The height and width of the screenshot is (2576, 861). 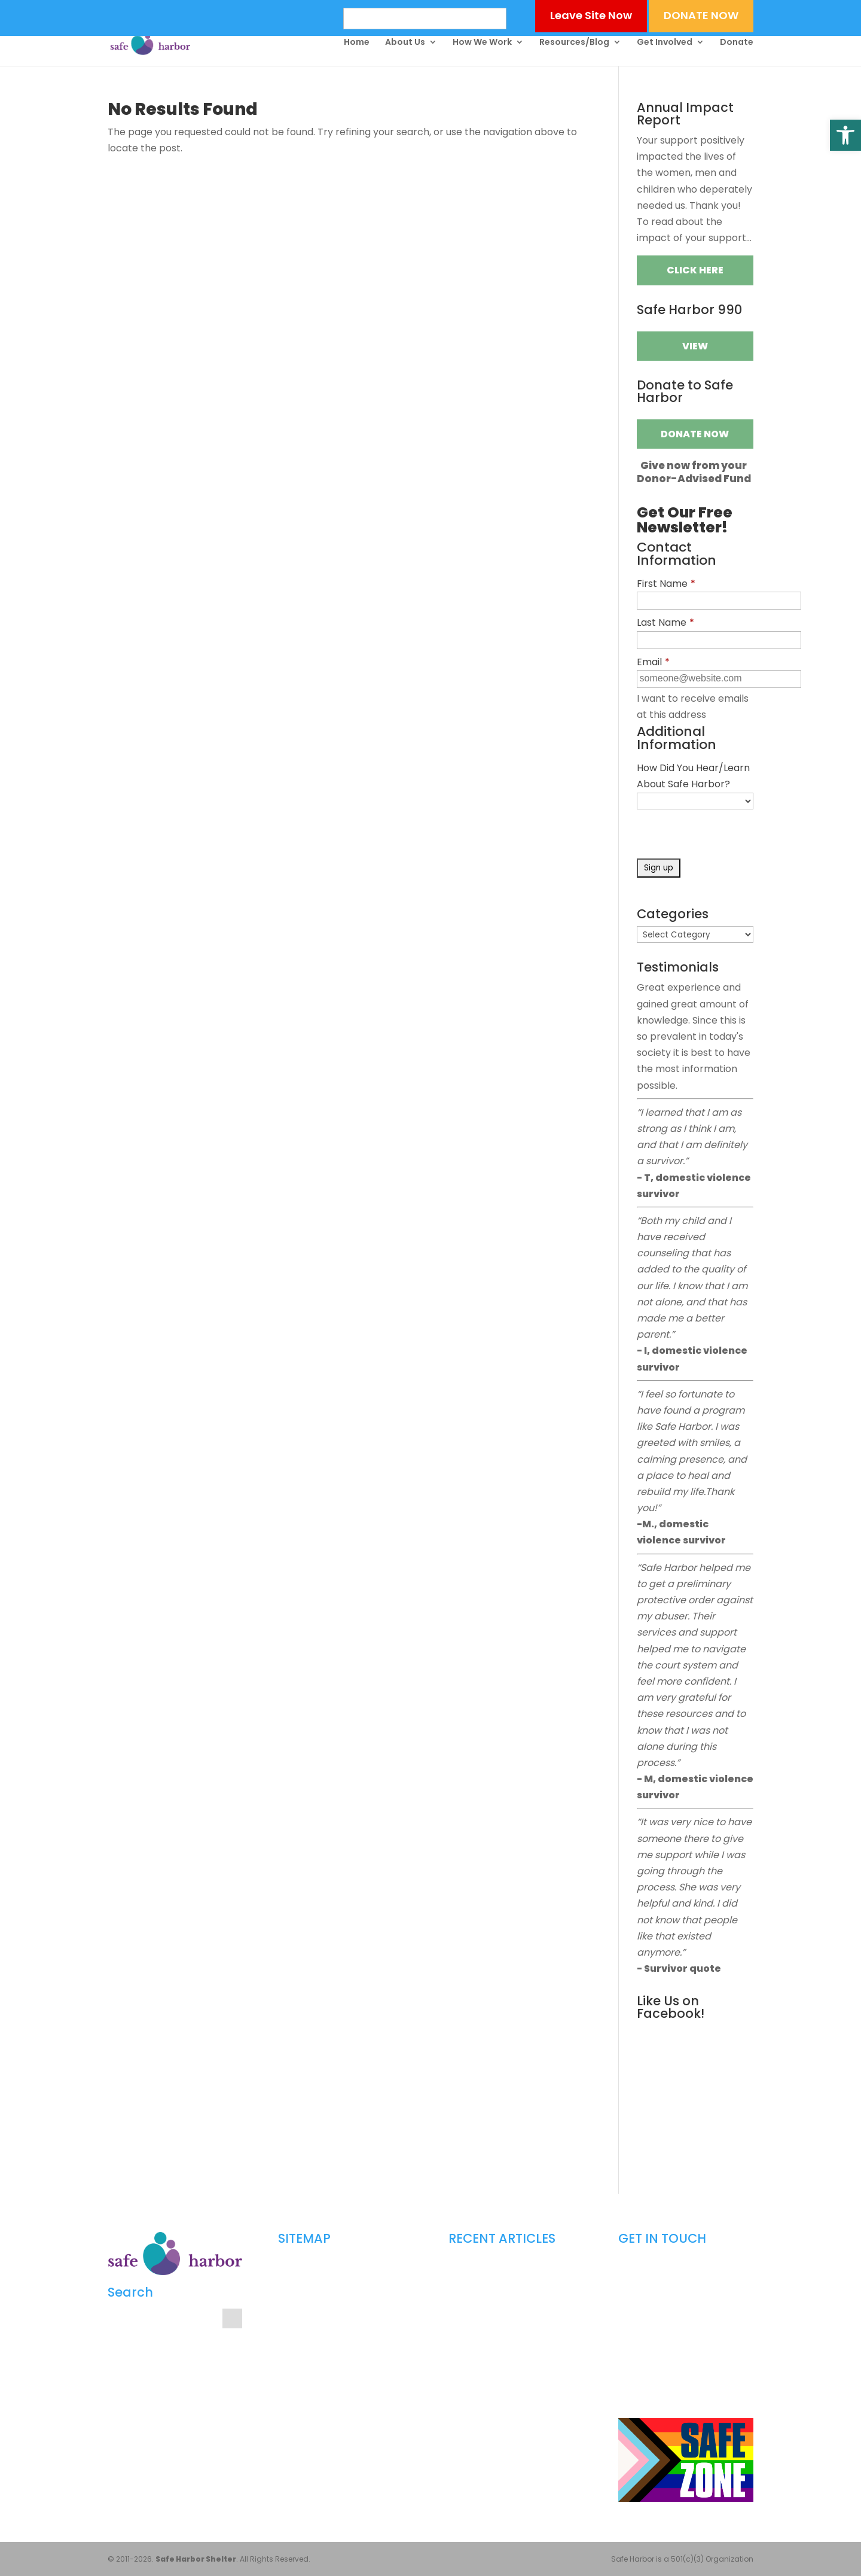 I want to click on Dating Safety in a Digital World, so click(x=505, y=2268).